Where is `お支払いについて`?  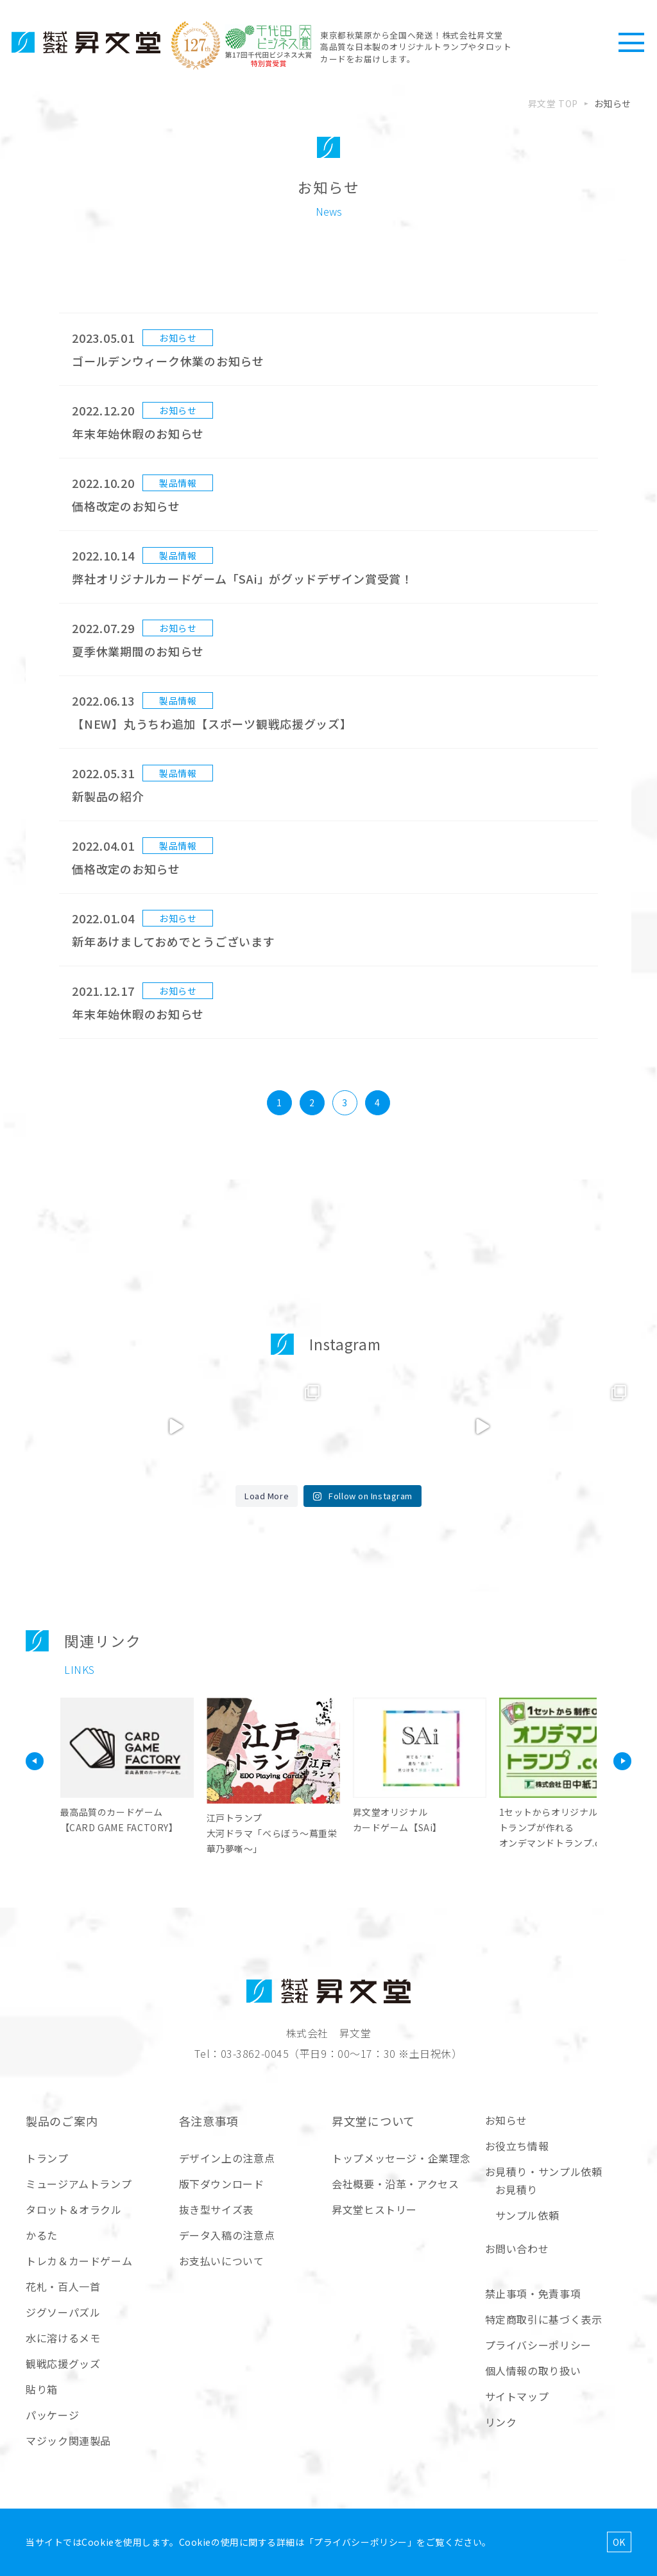
お支払いについて is located at coordinates (221, 2260).